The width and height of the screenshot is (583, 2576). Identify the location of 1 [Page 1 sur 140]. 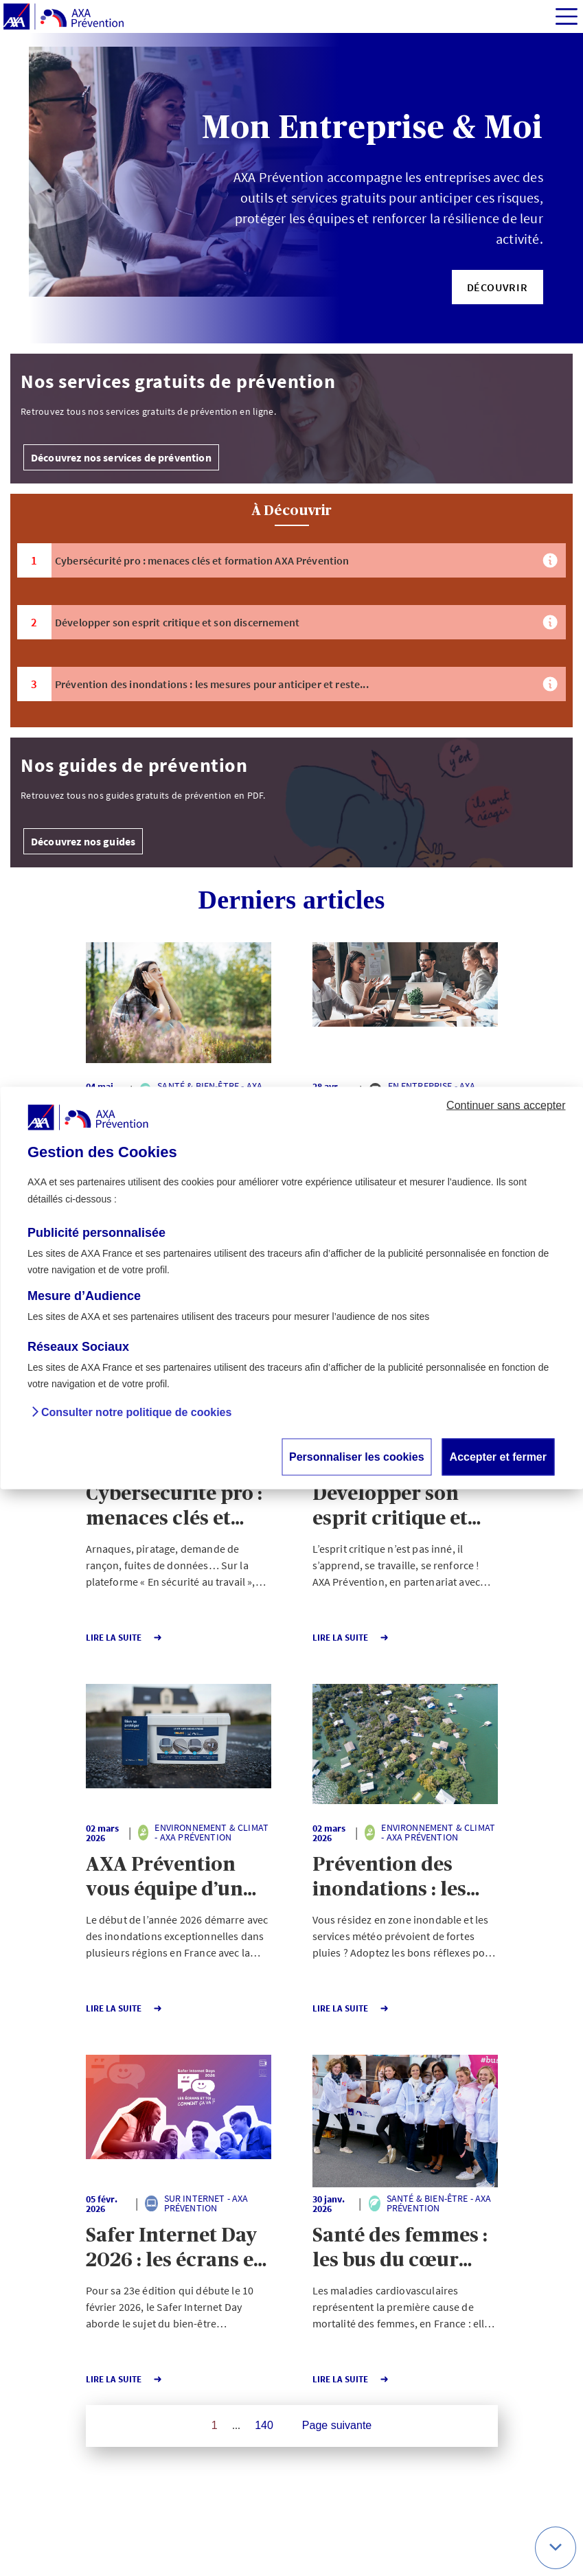
(215, 2425).